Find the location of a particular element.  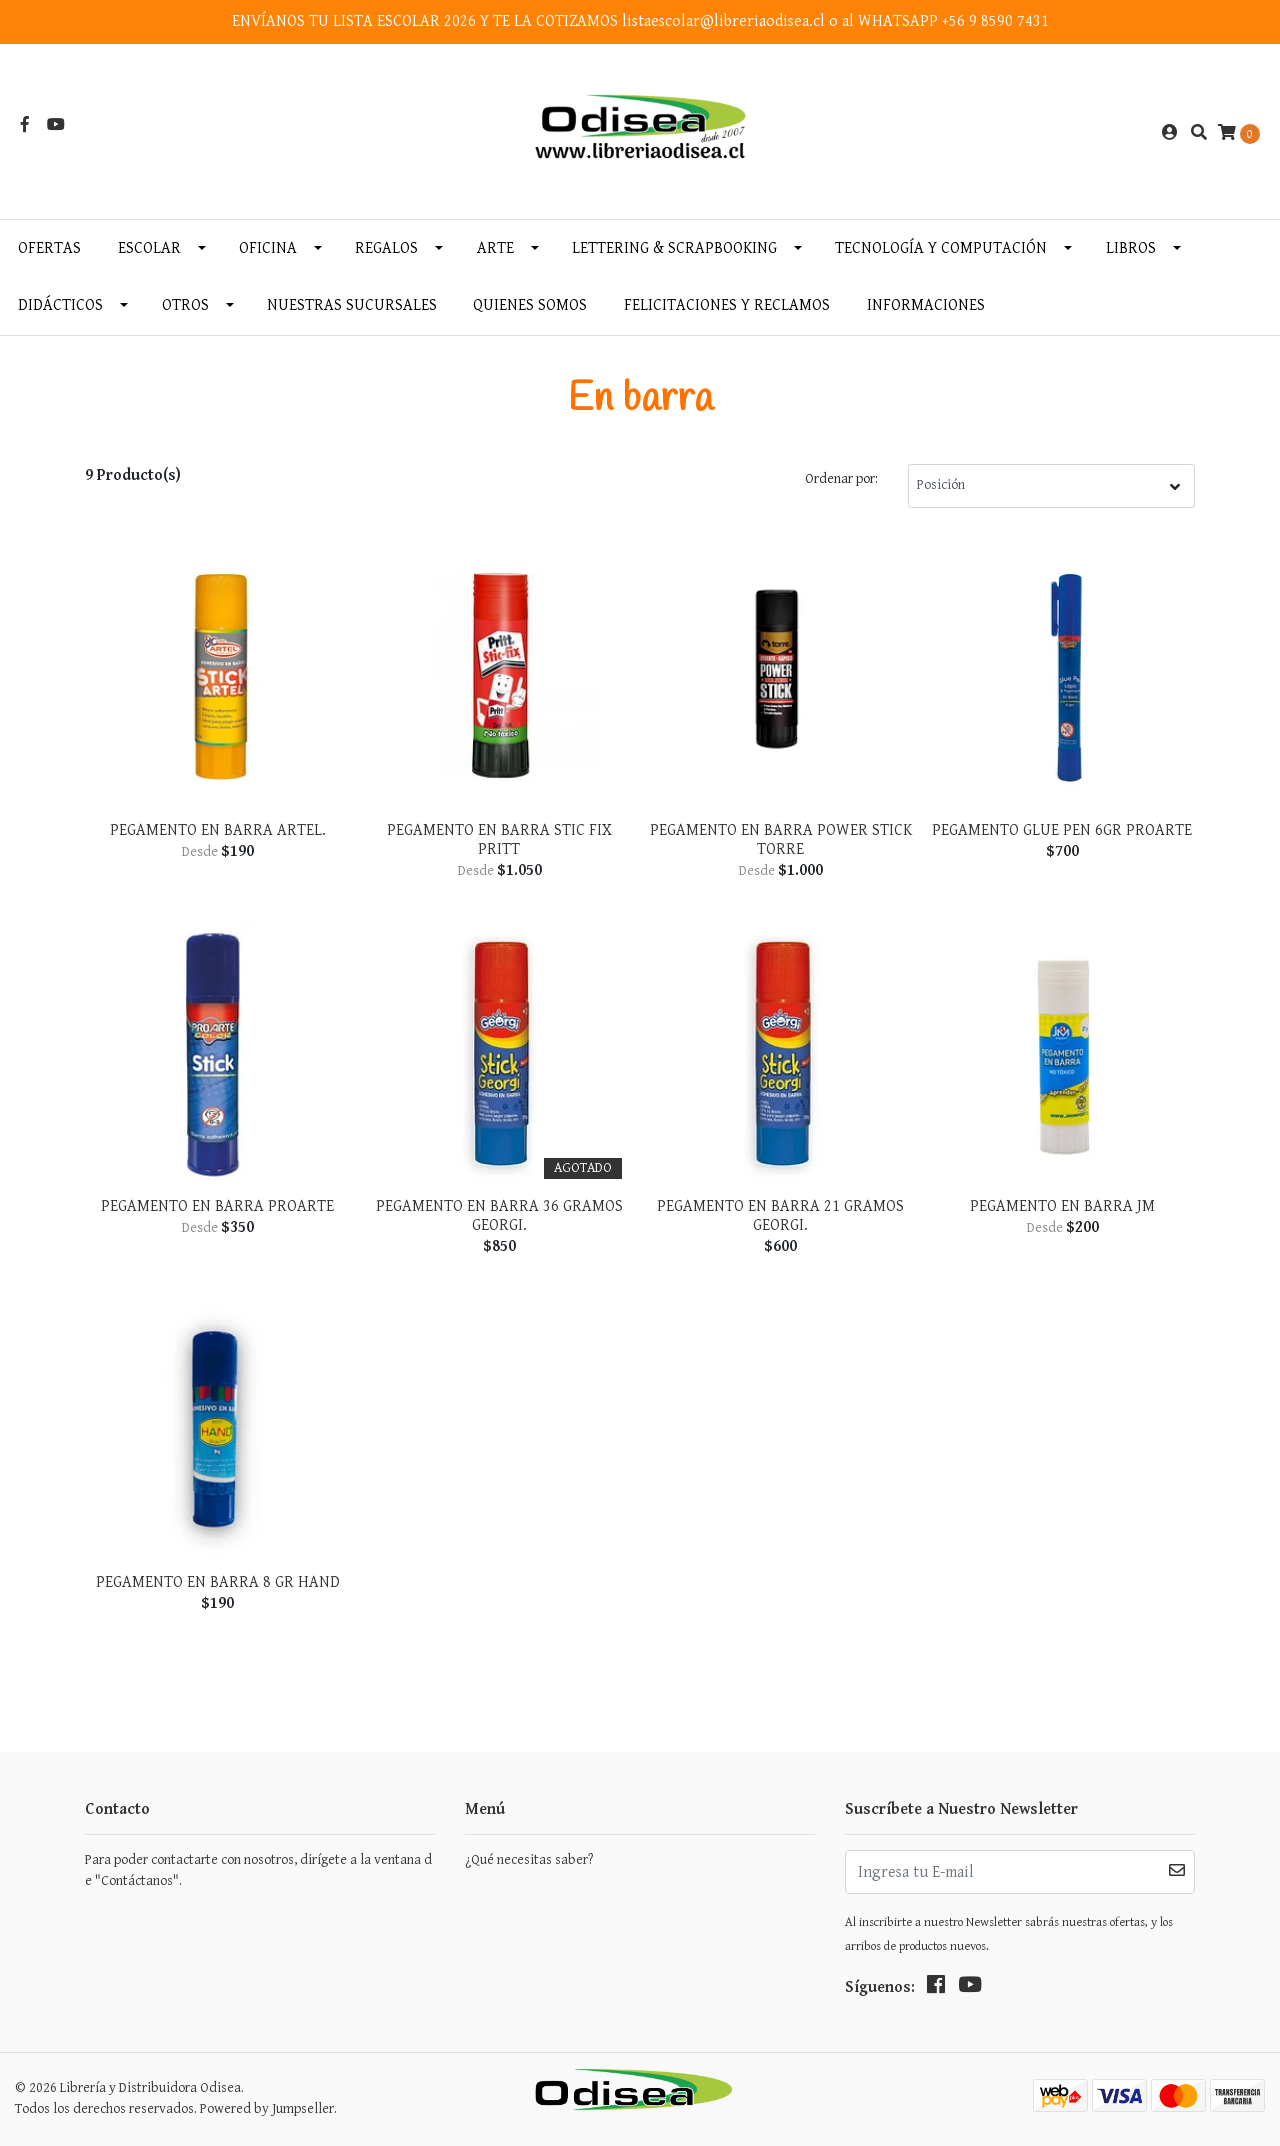

Oficina is located at coordinates (268, 248).